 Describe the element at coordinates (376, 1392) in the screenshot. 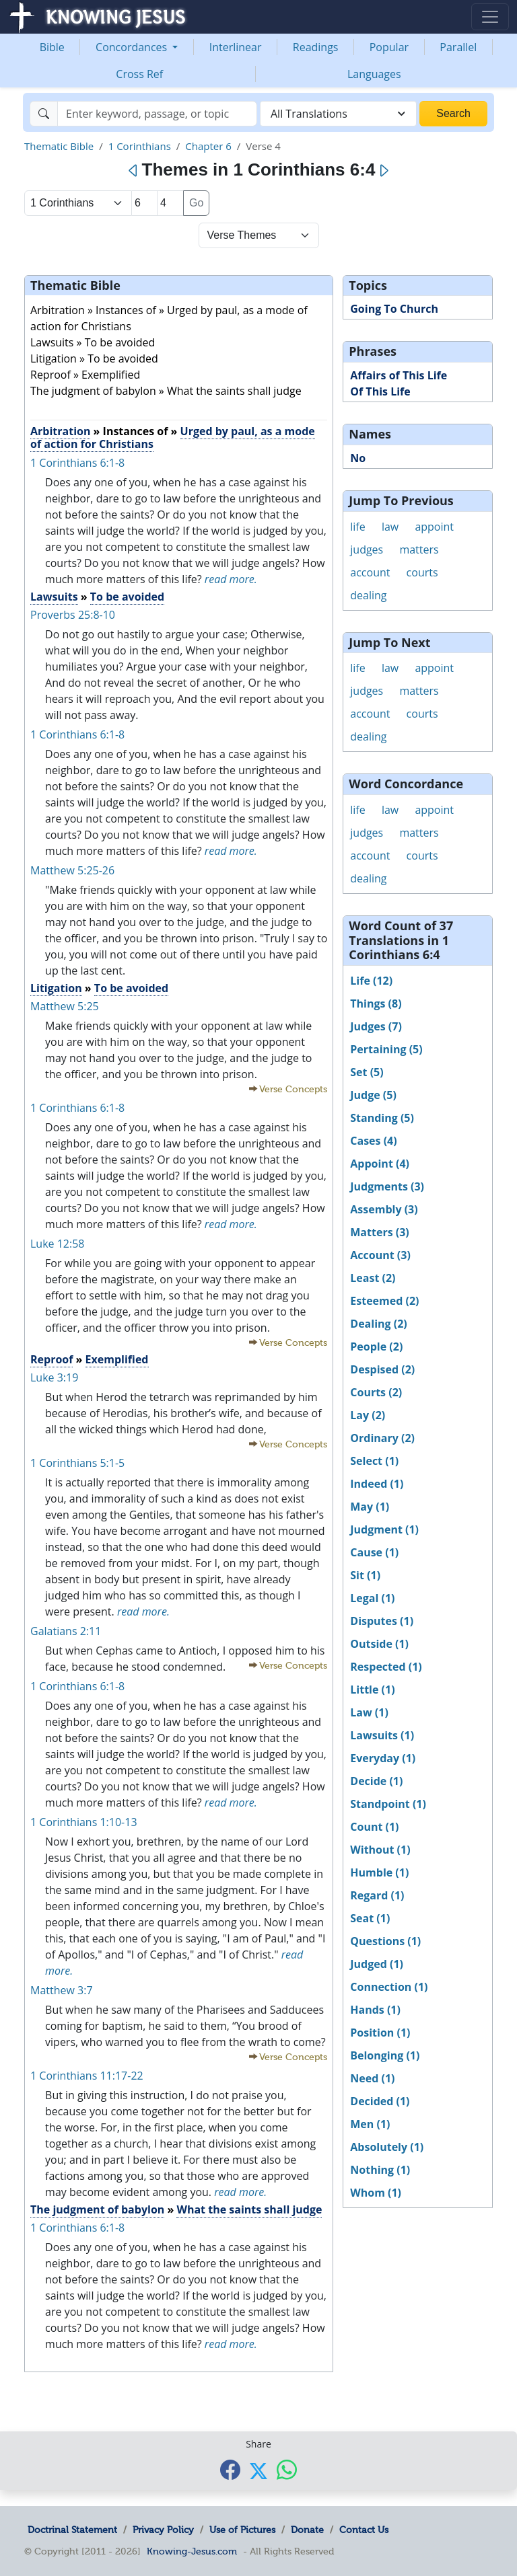

I see `Courts (2)` at that location.